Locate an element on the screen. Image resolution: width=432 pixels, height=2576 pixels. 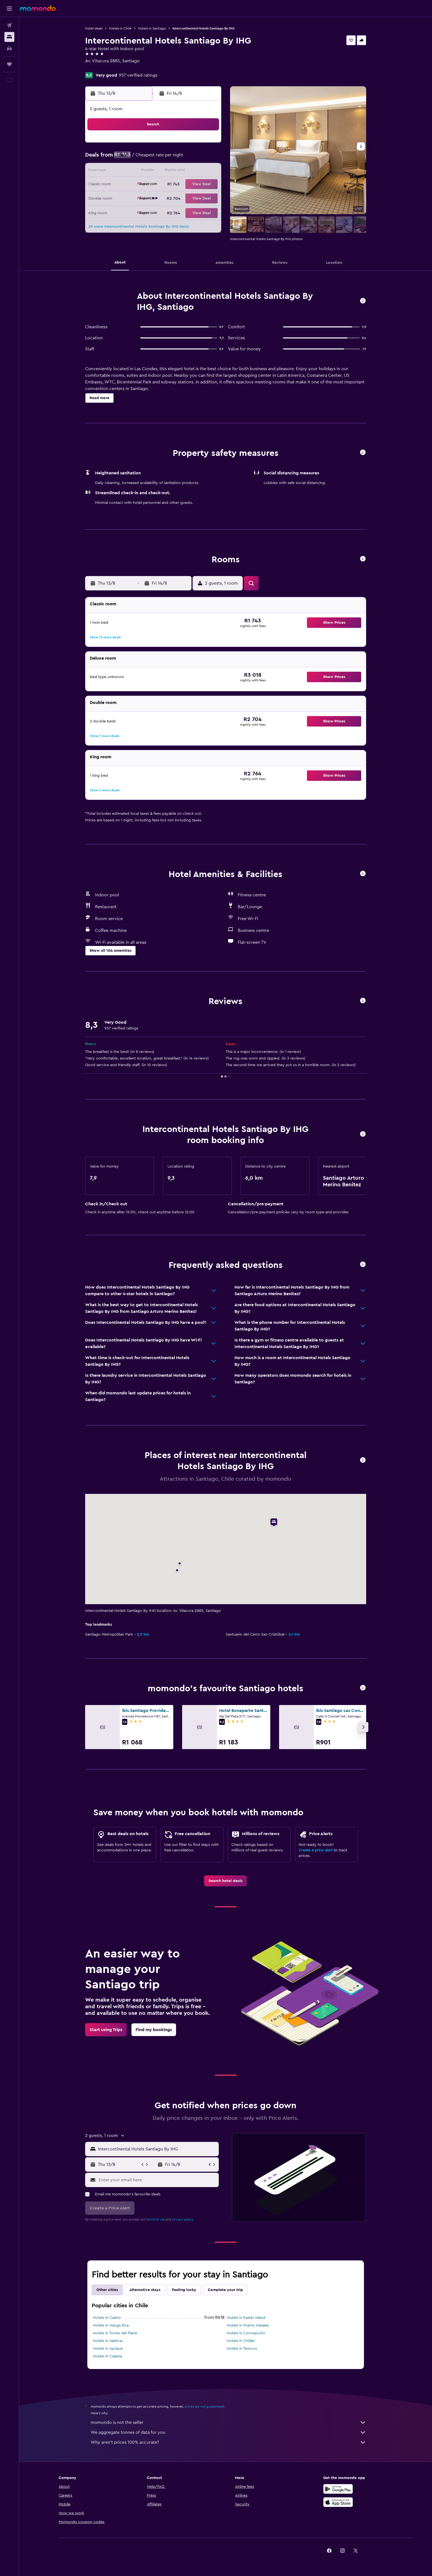
Hotel deals is located at coordinates (93, 28).